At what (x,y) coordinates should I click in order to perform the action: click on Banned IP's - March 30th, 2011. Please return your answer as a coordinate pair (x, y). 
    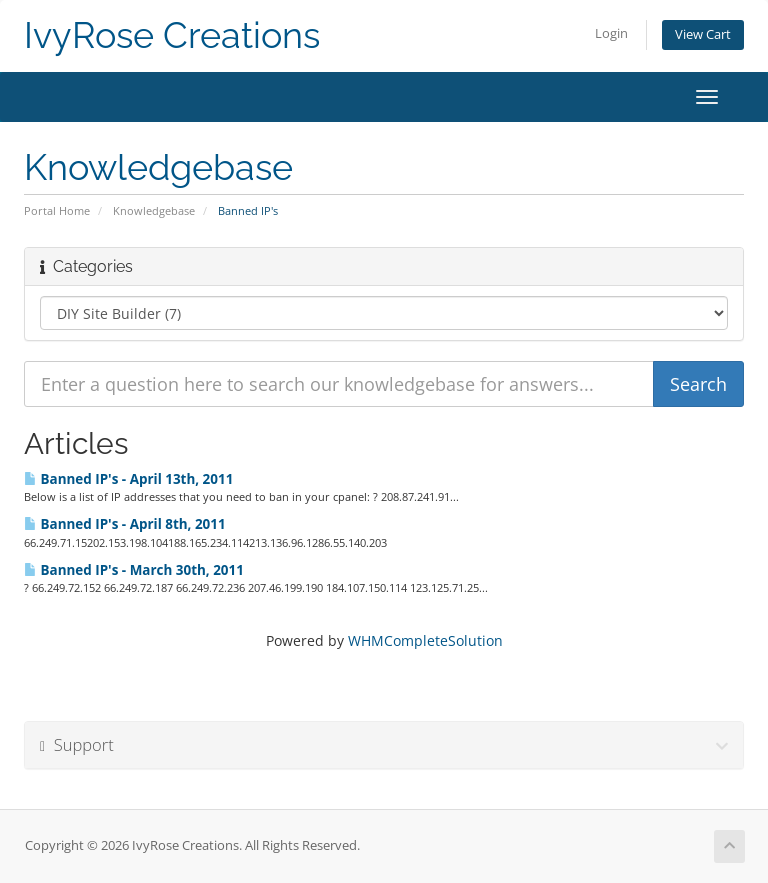
    Looking at the image, I should click on (134, 570).